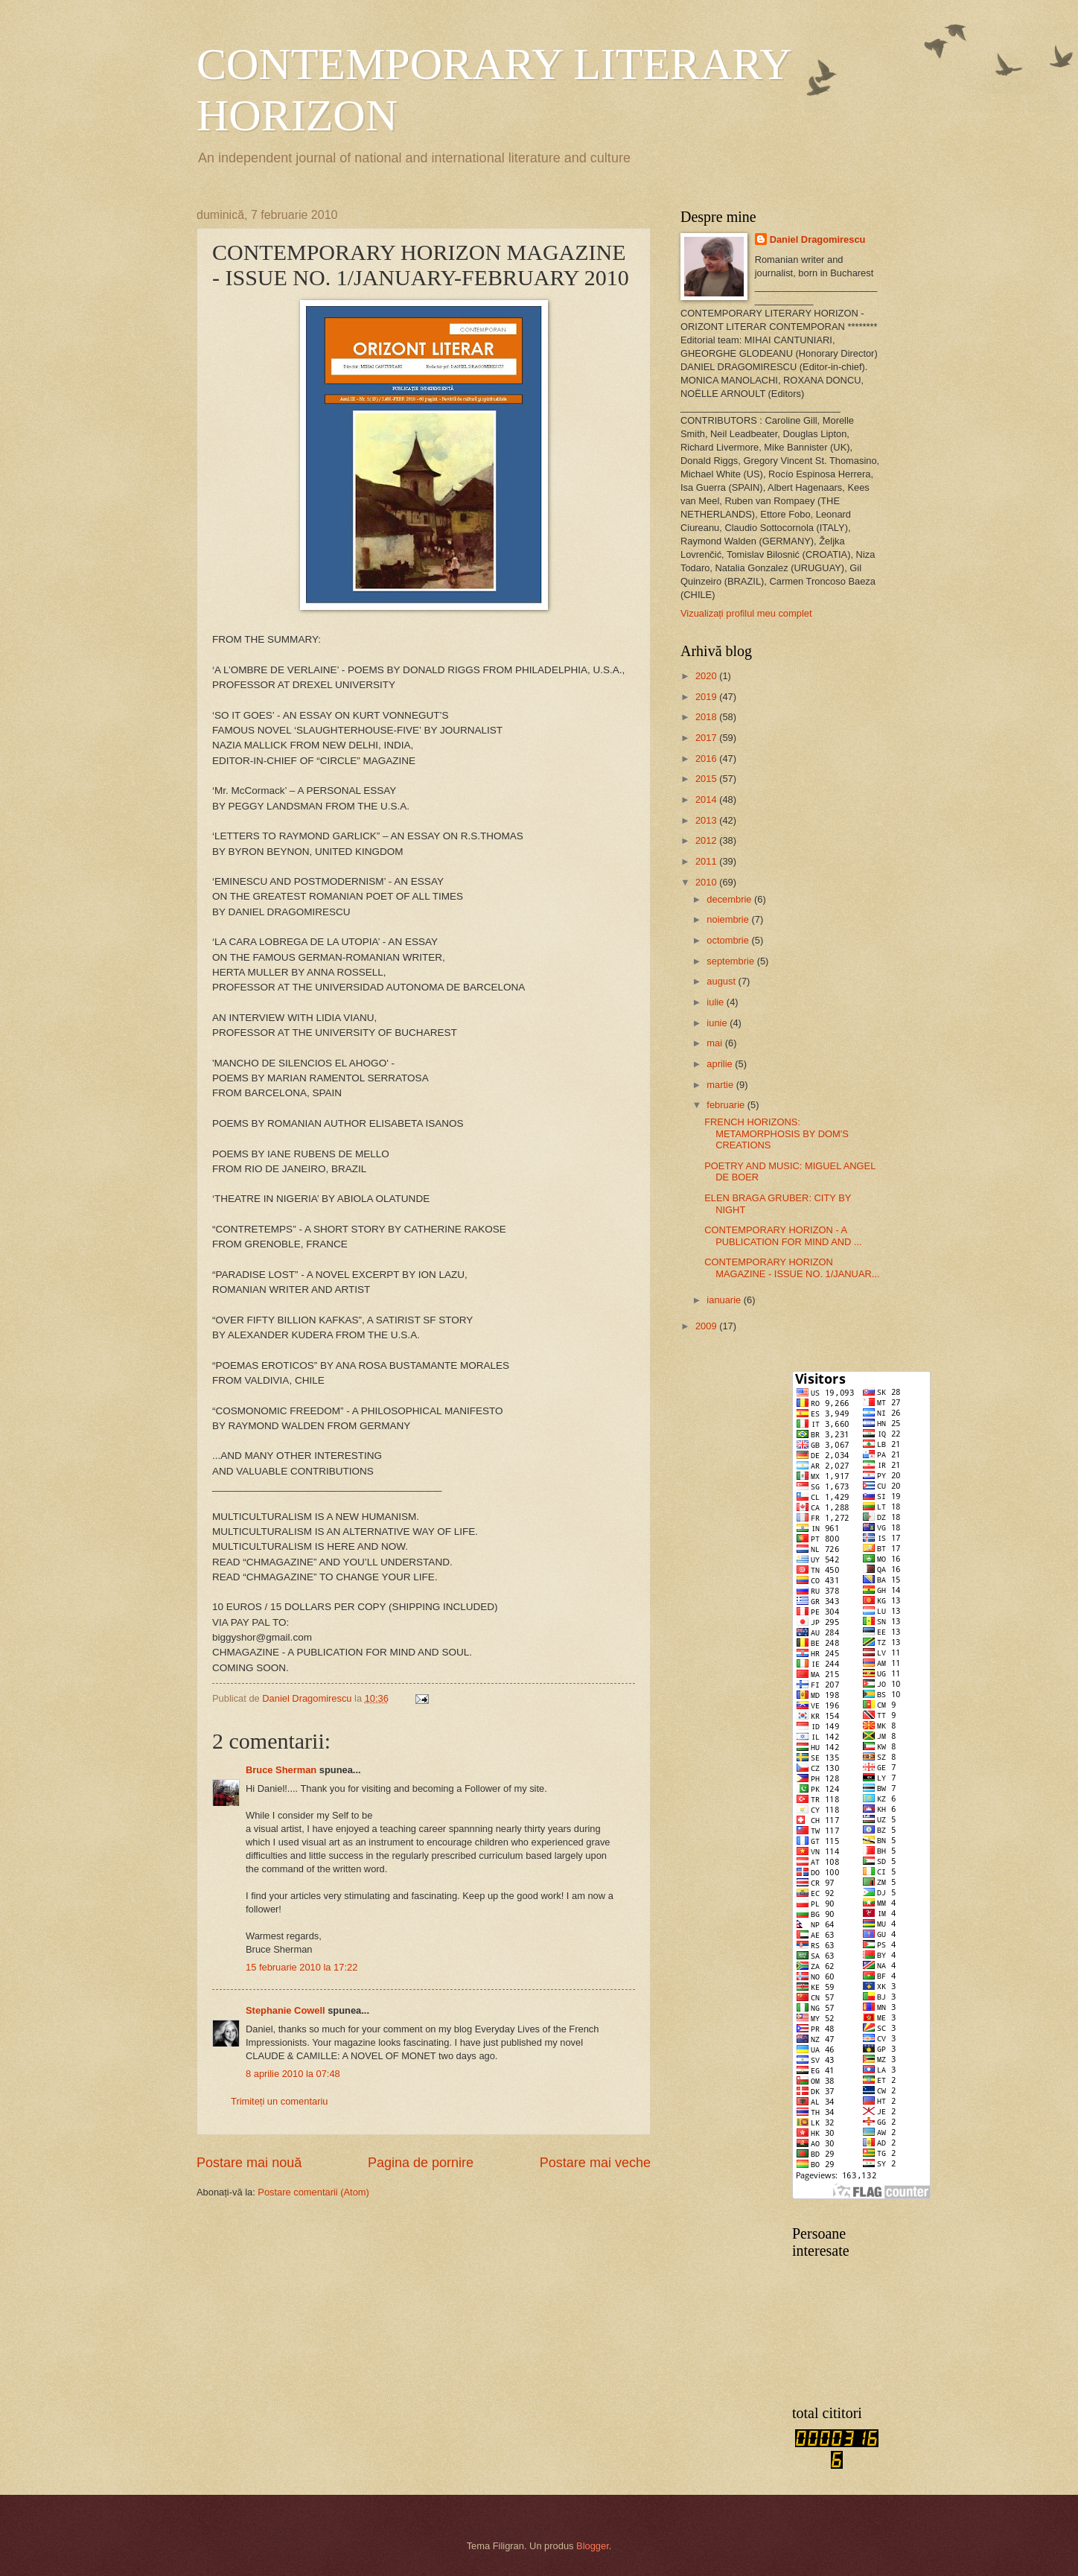 This screenshot has width=1078, height=2576. Describe the element at coordinates (707, 737) in the screenshot. I see `2017` at that location.